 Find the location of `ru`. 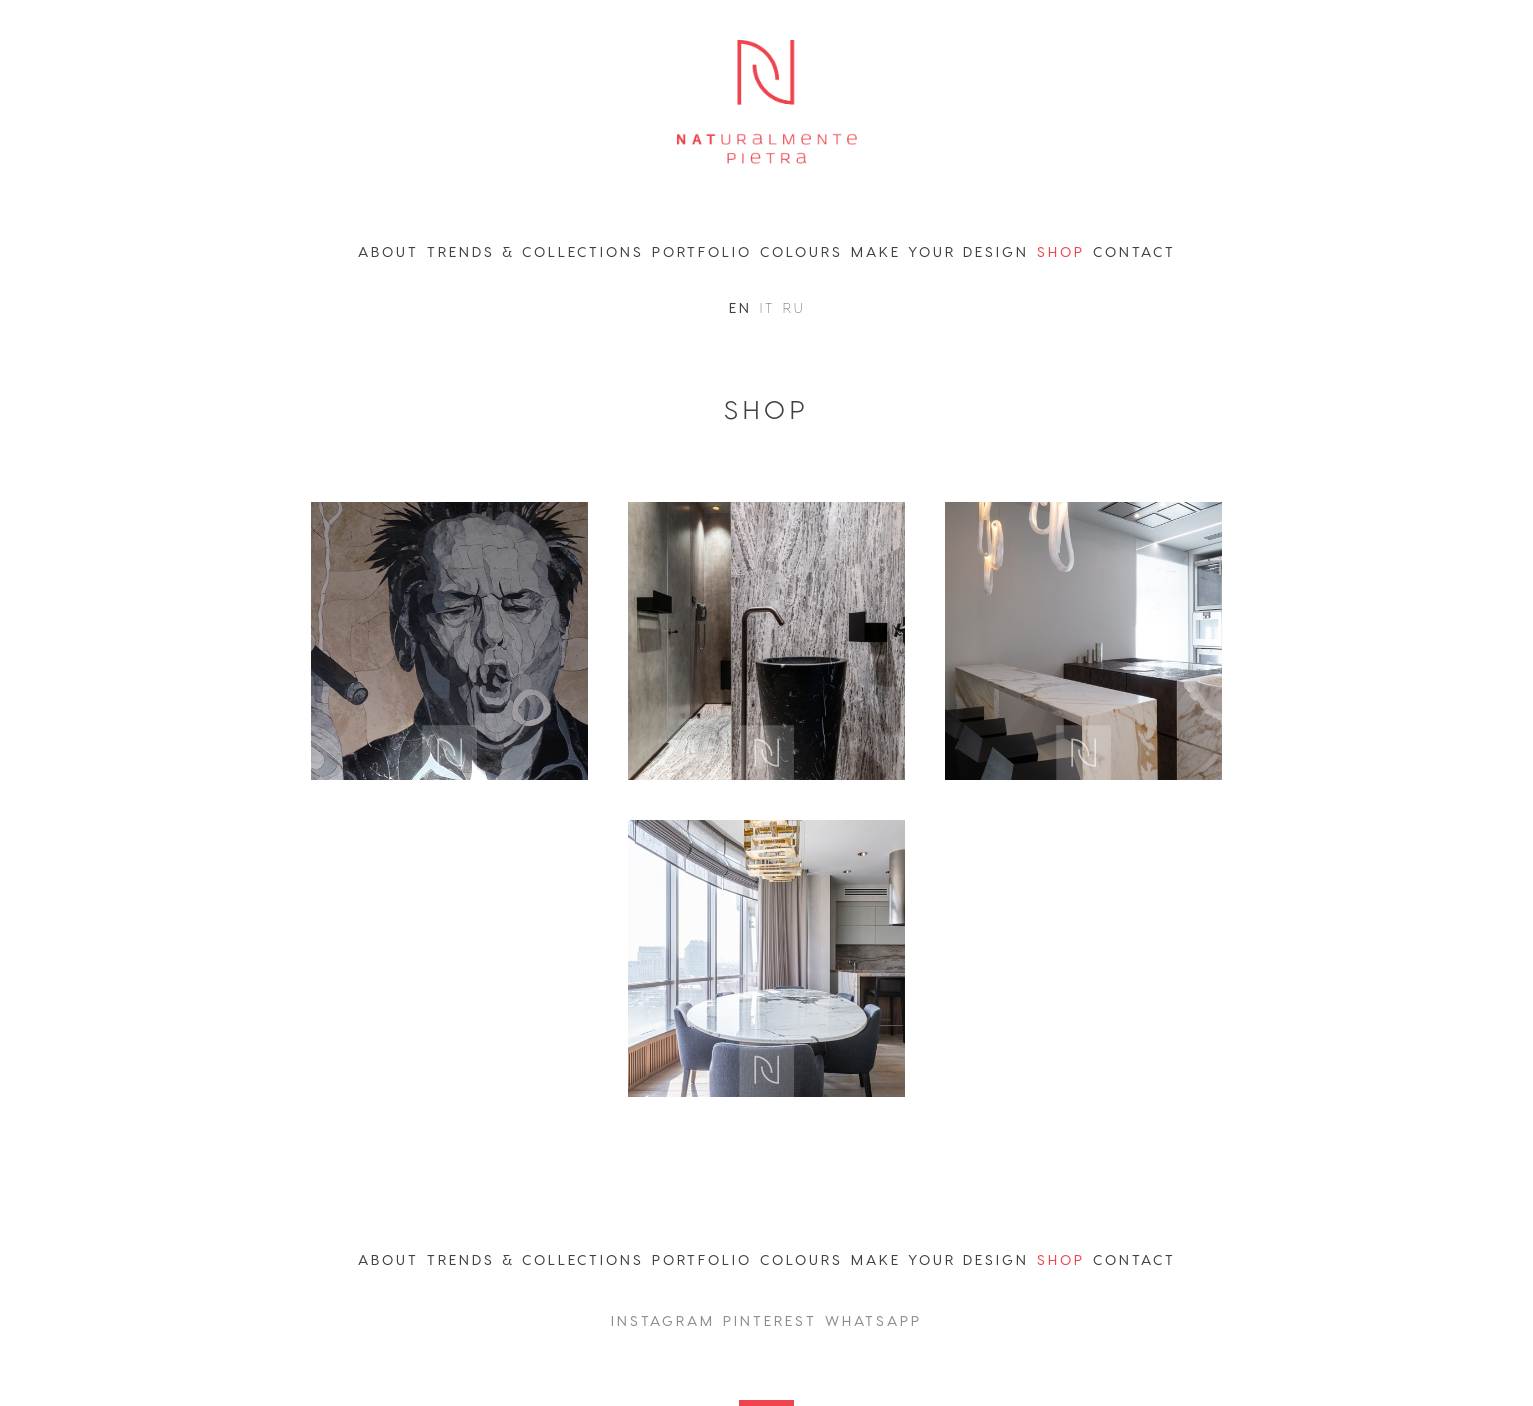

ru is located at coordinates (794, 307).